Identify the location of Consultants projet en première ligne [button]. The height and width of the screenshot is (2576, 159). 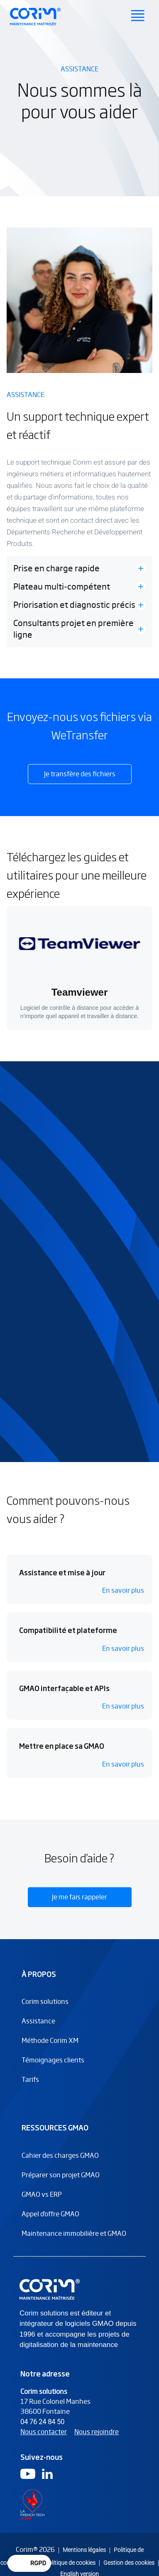
(73, 629).